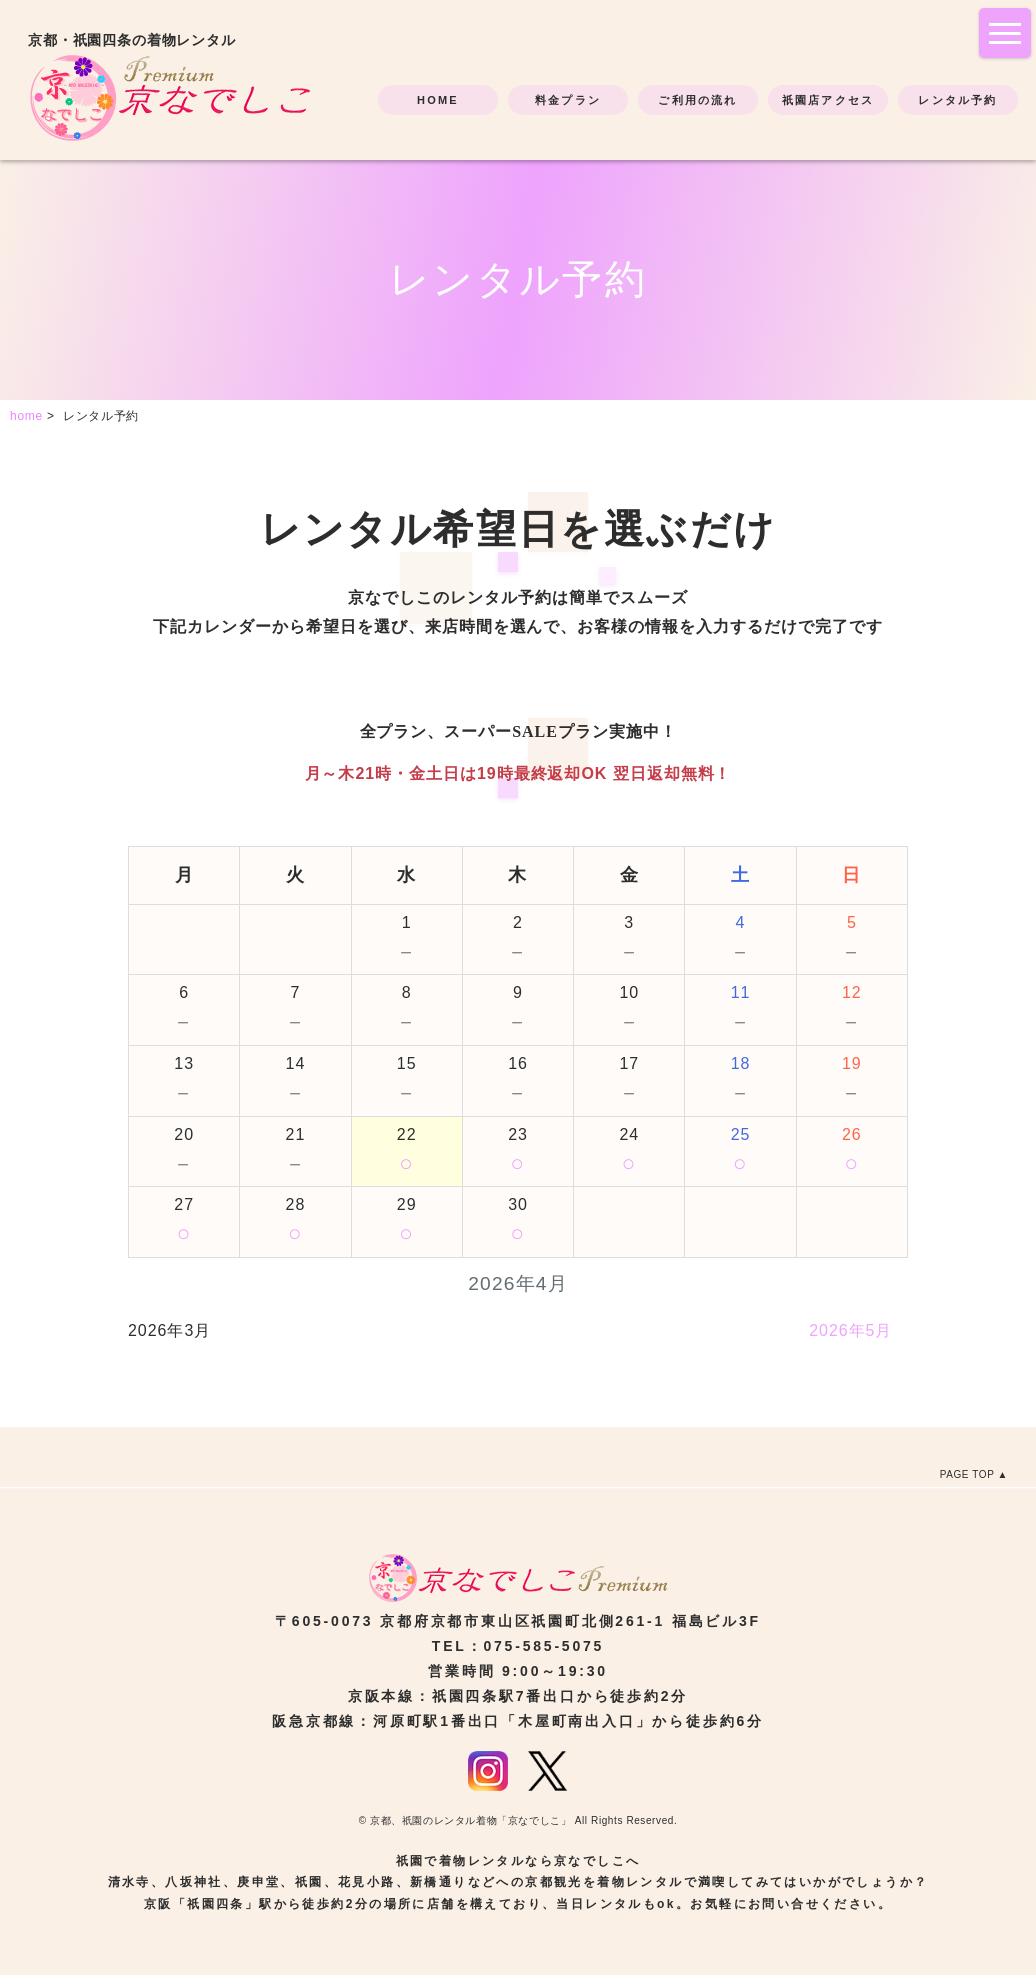 The width and height of the screenshot is (1036, 1975). I want to click on ご利用の流れ, so click(697, 100).